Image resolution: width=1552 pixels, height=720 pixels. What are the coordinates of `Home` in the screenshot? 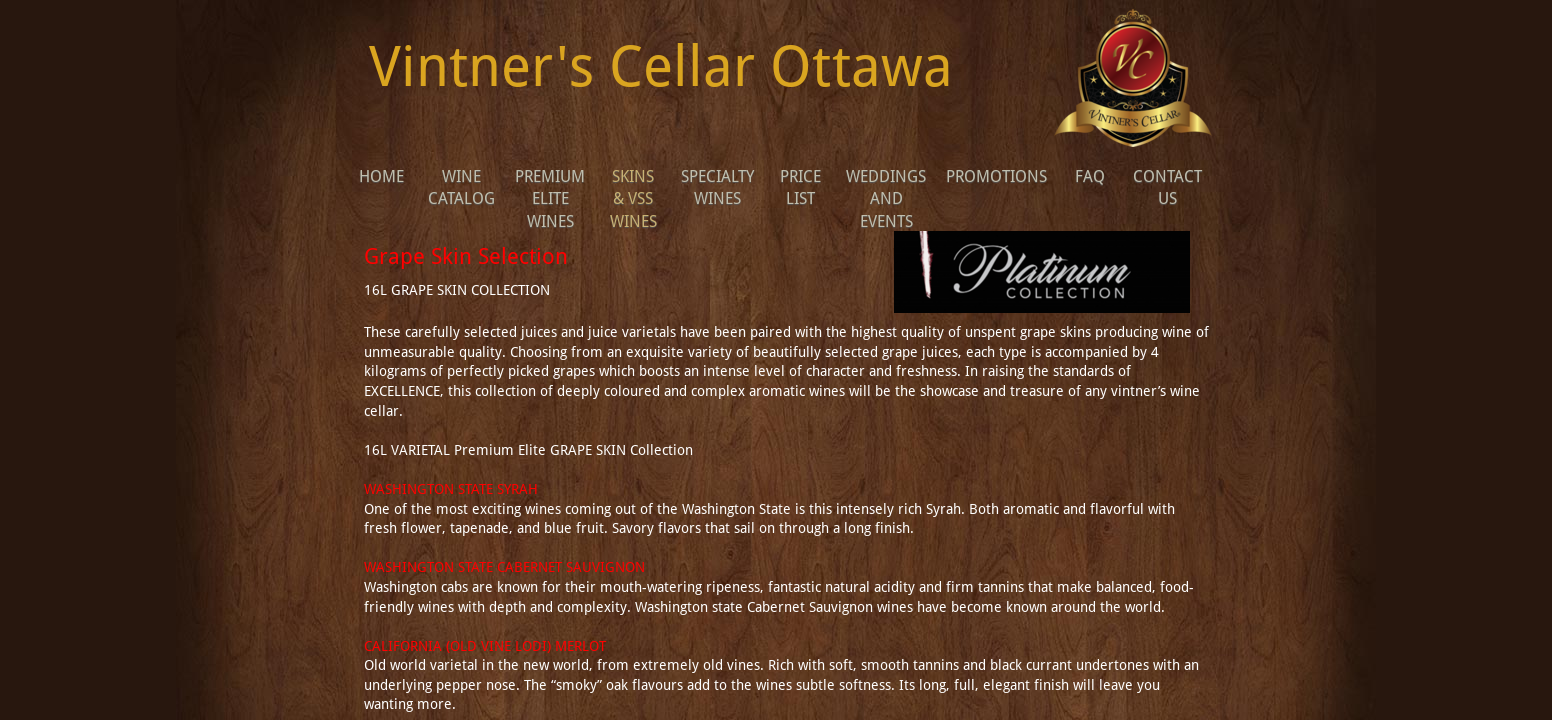 It's located at (381, 176).